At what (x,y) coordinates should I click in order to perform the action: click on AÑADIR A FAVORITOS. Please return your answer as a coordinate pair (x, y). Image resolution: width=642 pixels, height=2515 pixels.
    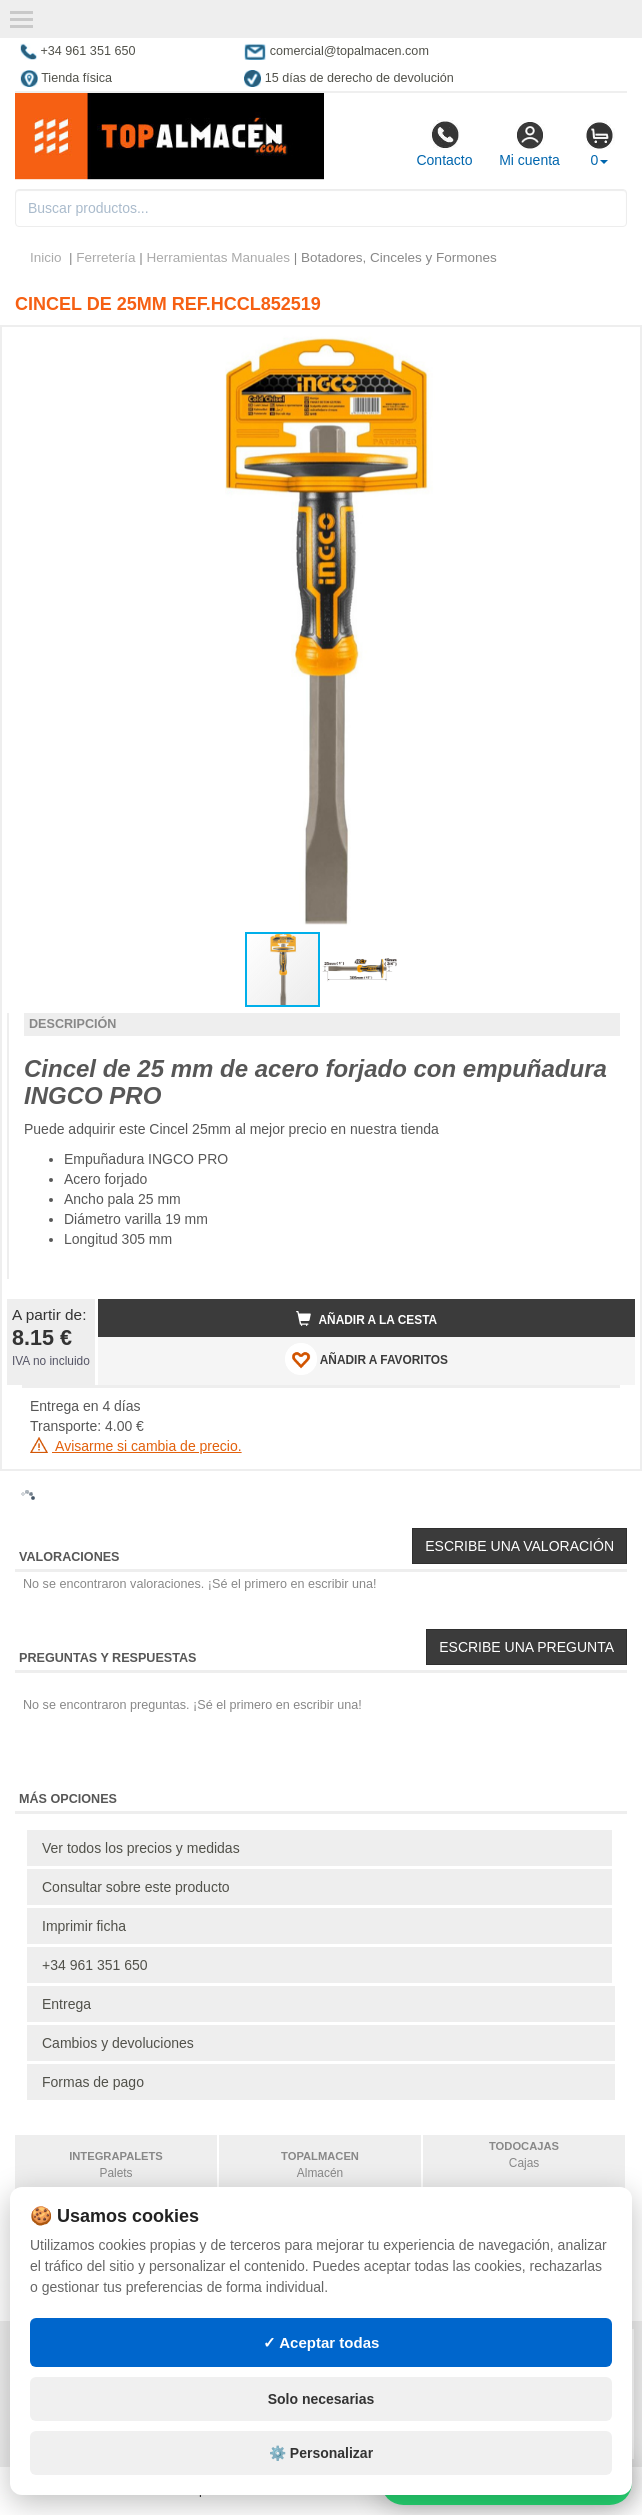
    Looking at the image, I should click on (366, 1359).